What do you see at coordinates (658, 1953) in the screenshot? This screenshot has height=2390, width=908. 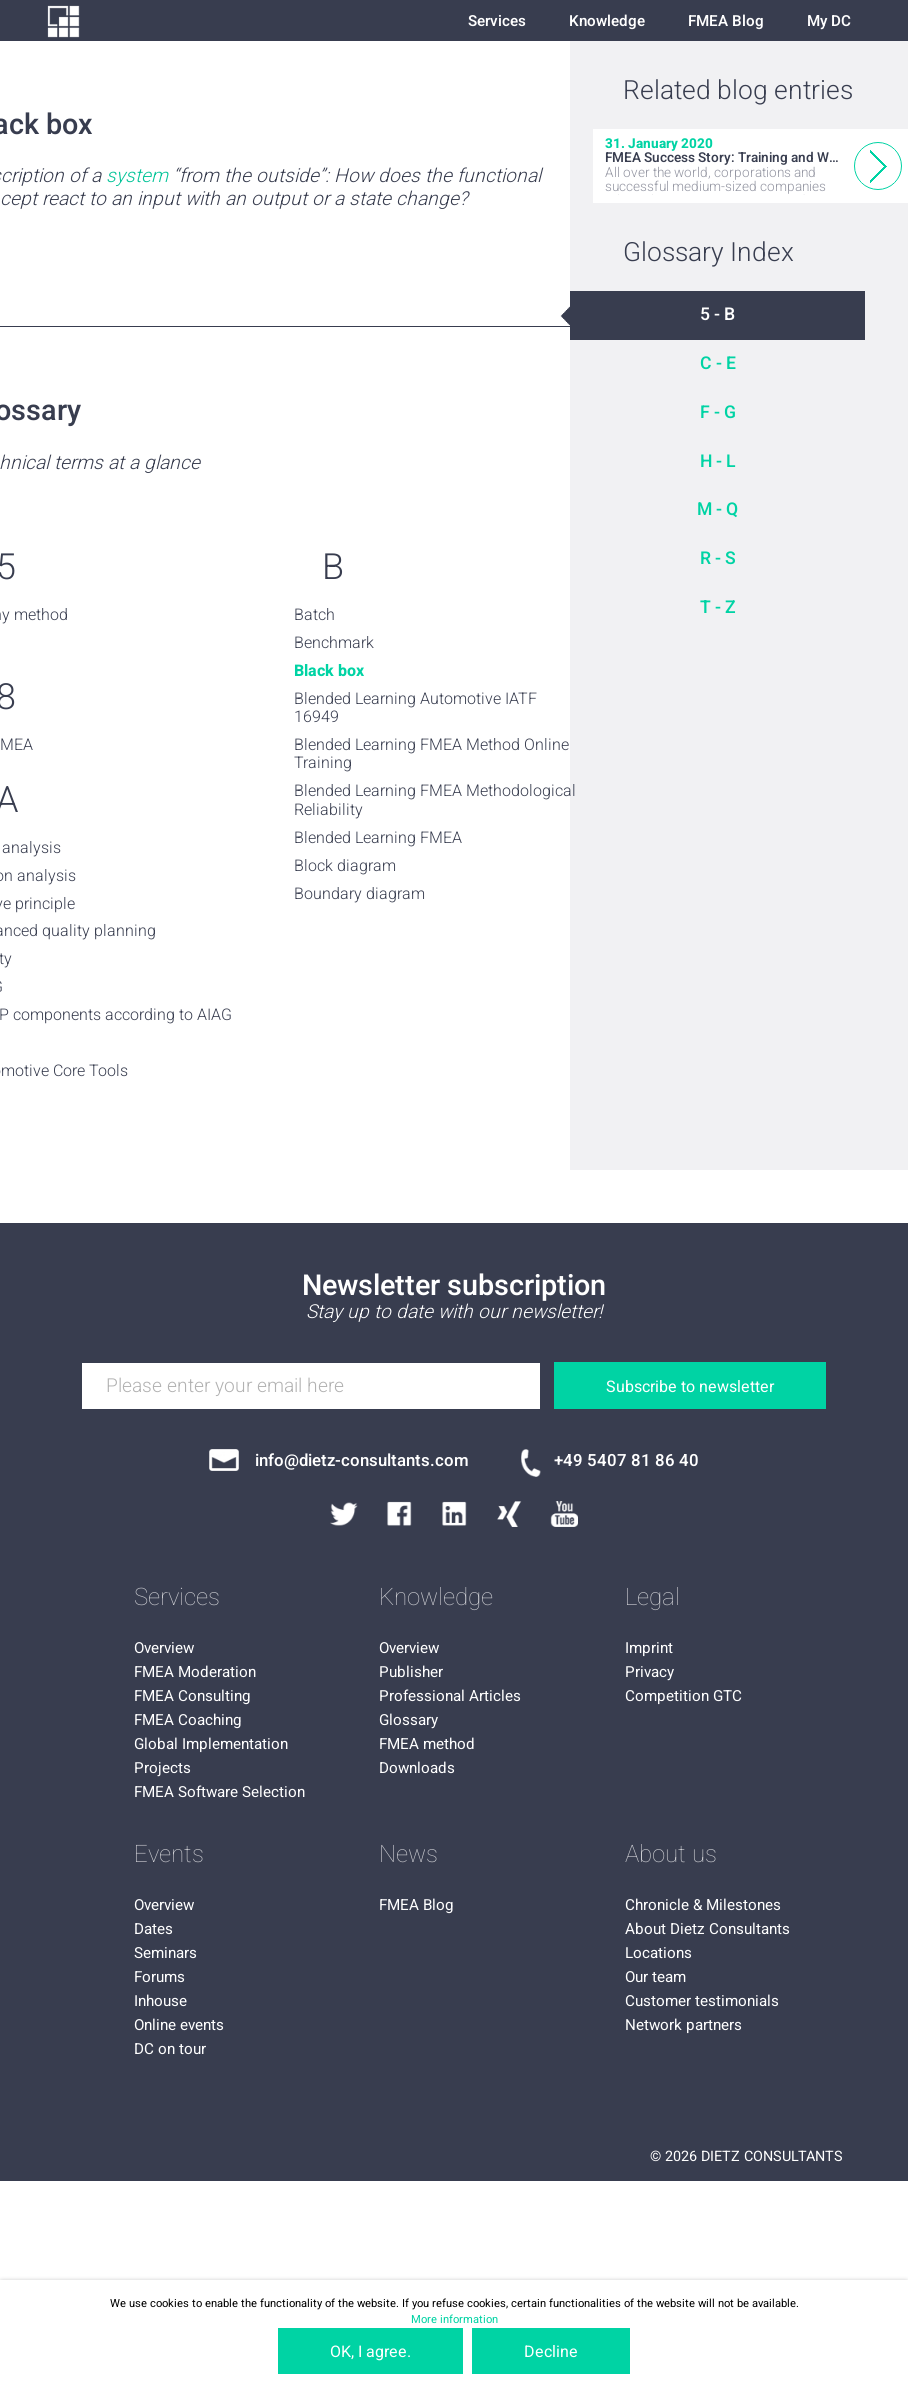 I see `Locations` at bounding box center [658, 1953].